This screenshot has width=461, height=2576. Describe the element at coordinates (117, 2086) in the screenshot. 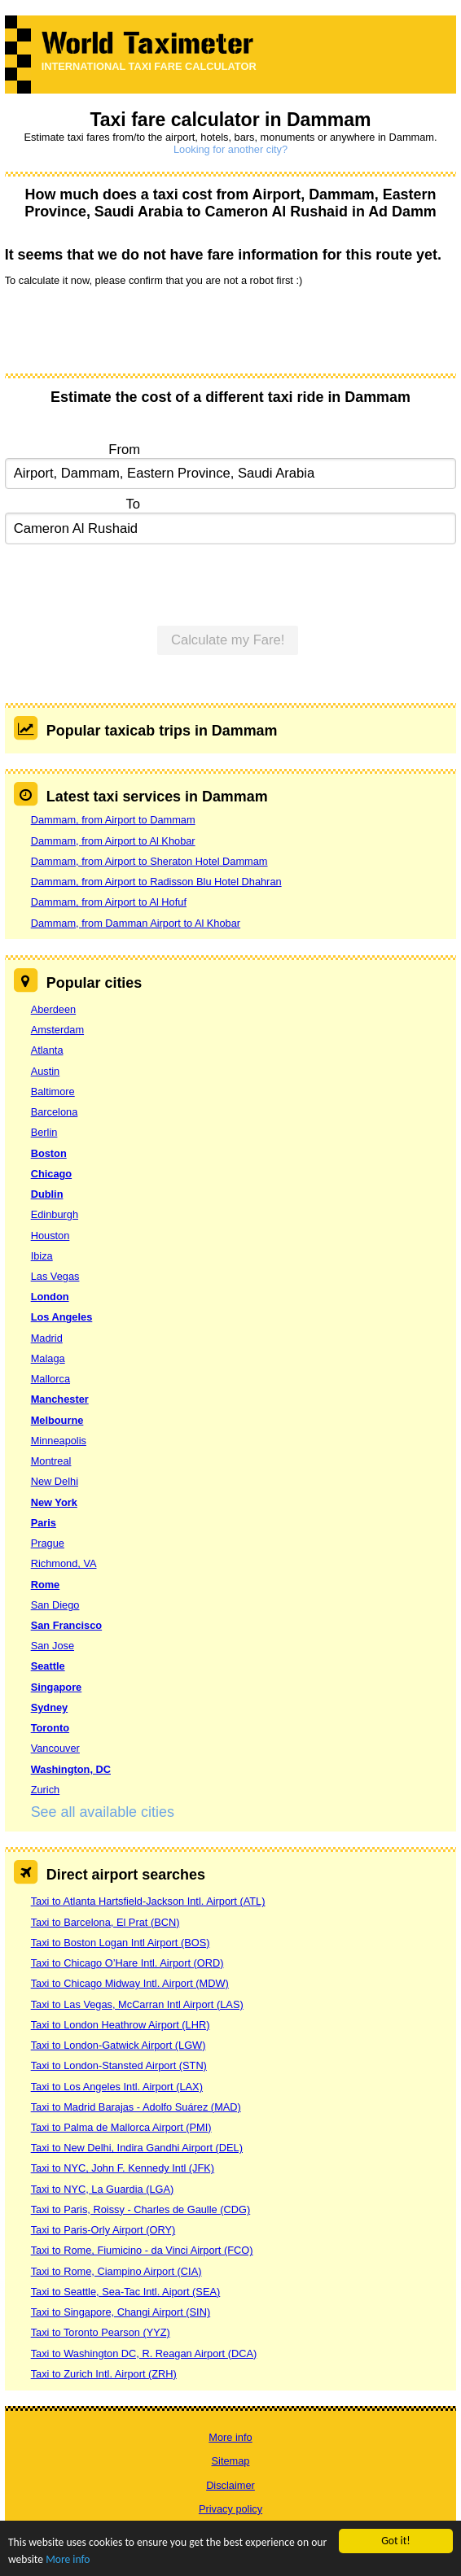

I see `Taxi to Los Angeles Intl. Airport (LAX)` at that location.